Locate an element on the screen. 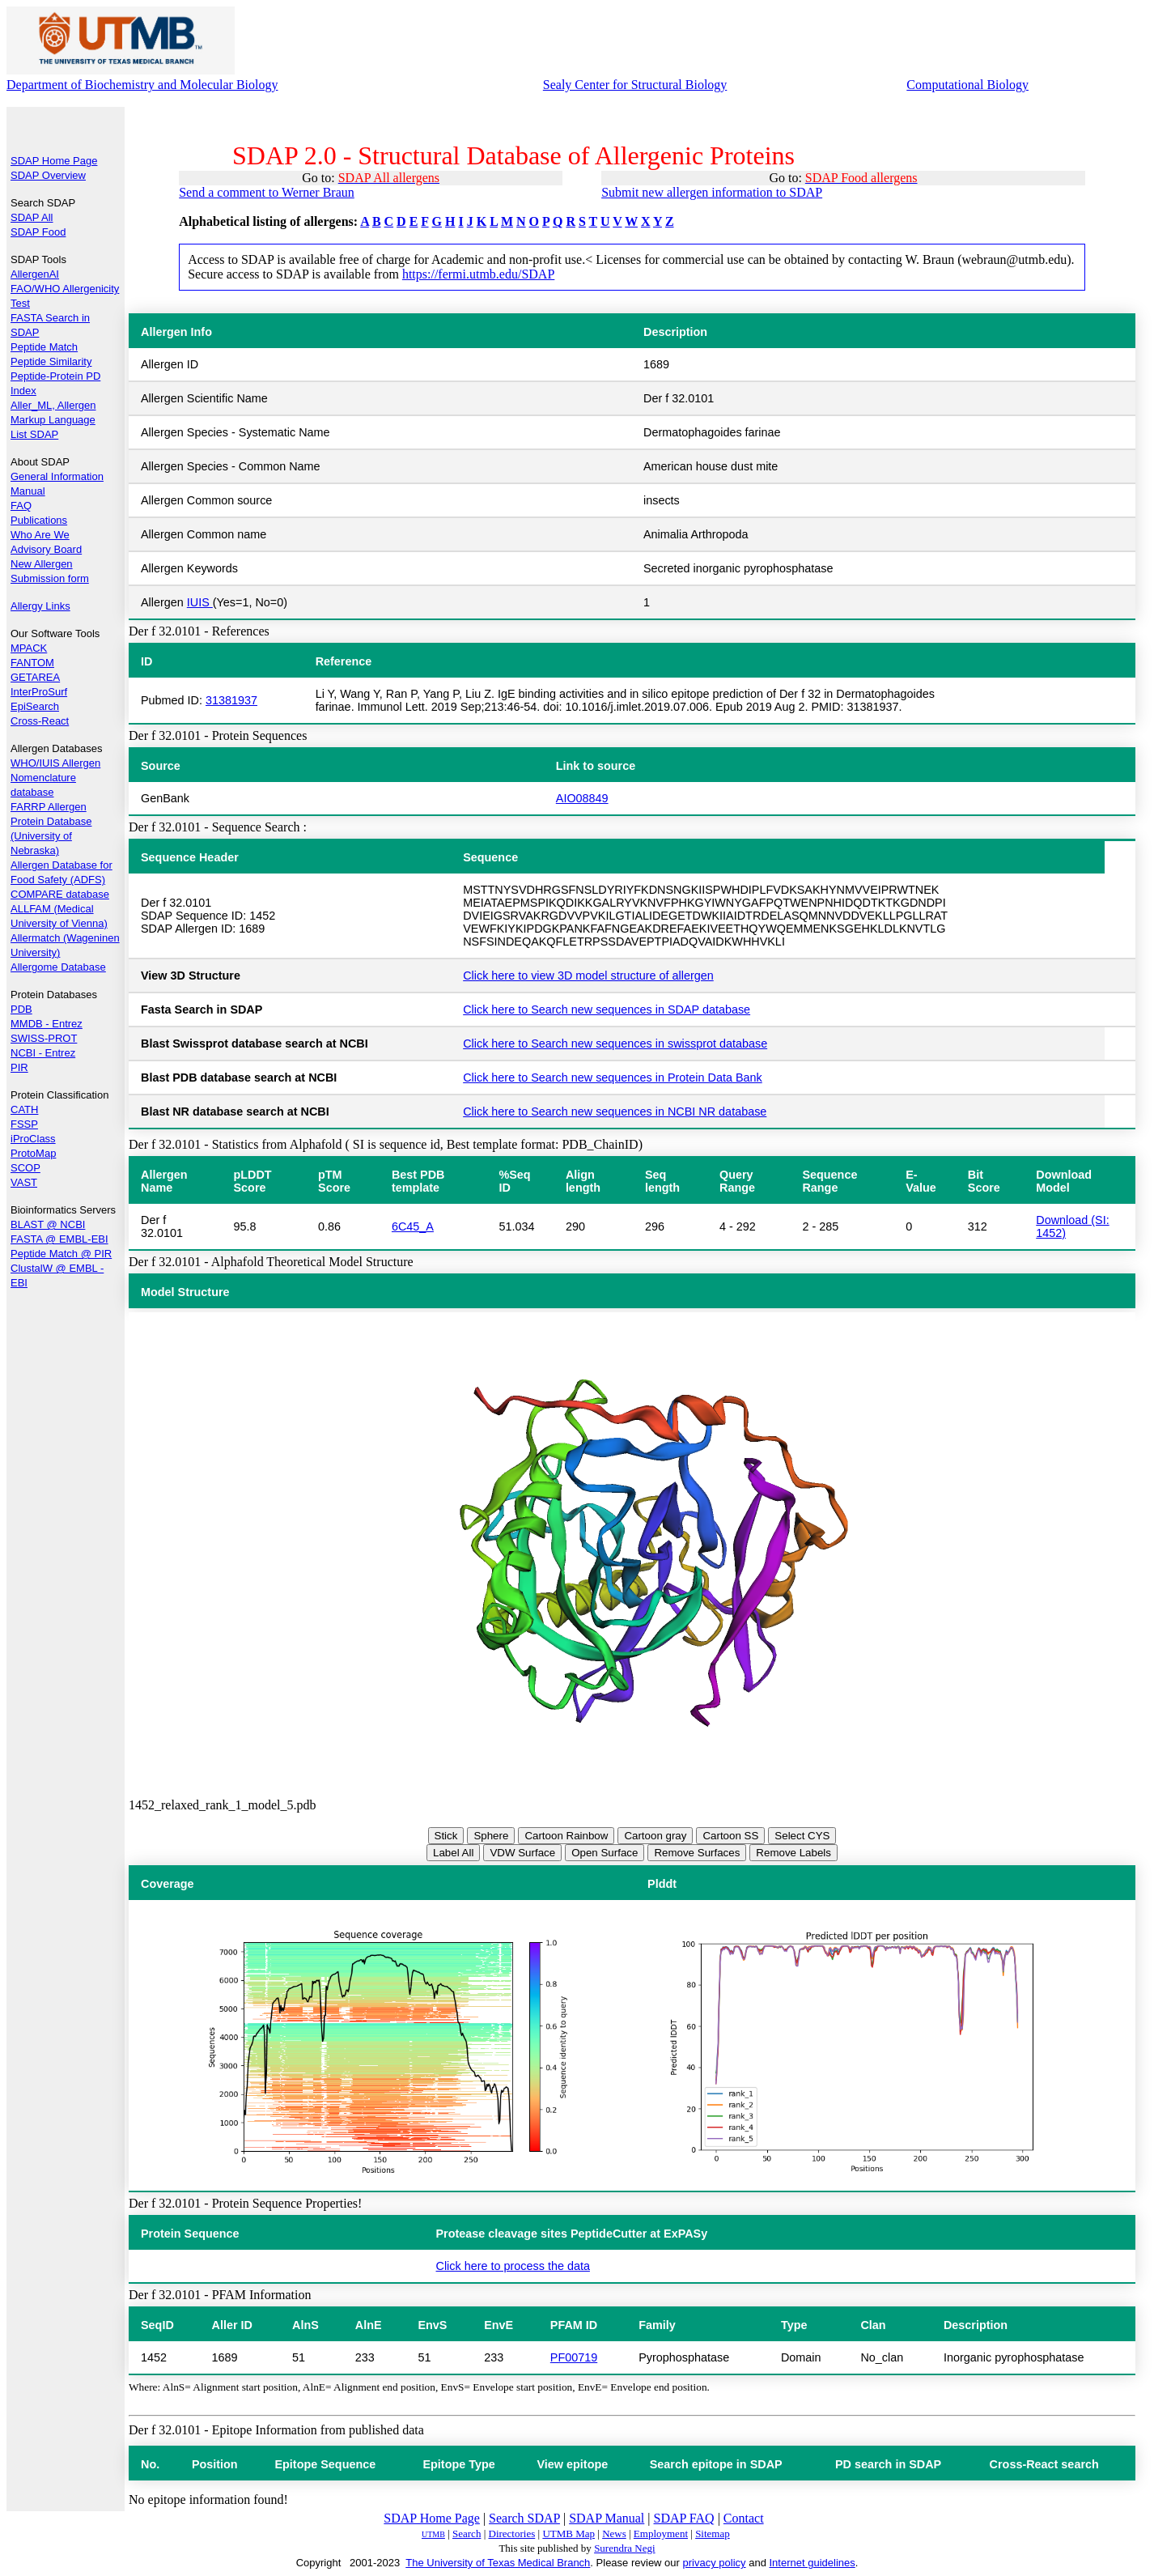  NCBI - Entrez is located at coordinates (43, 1053).